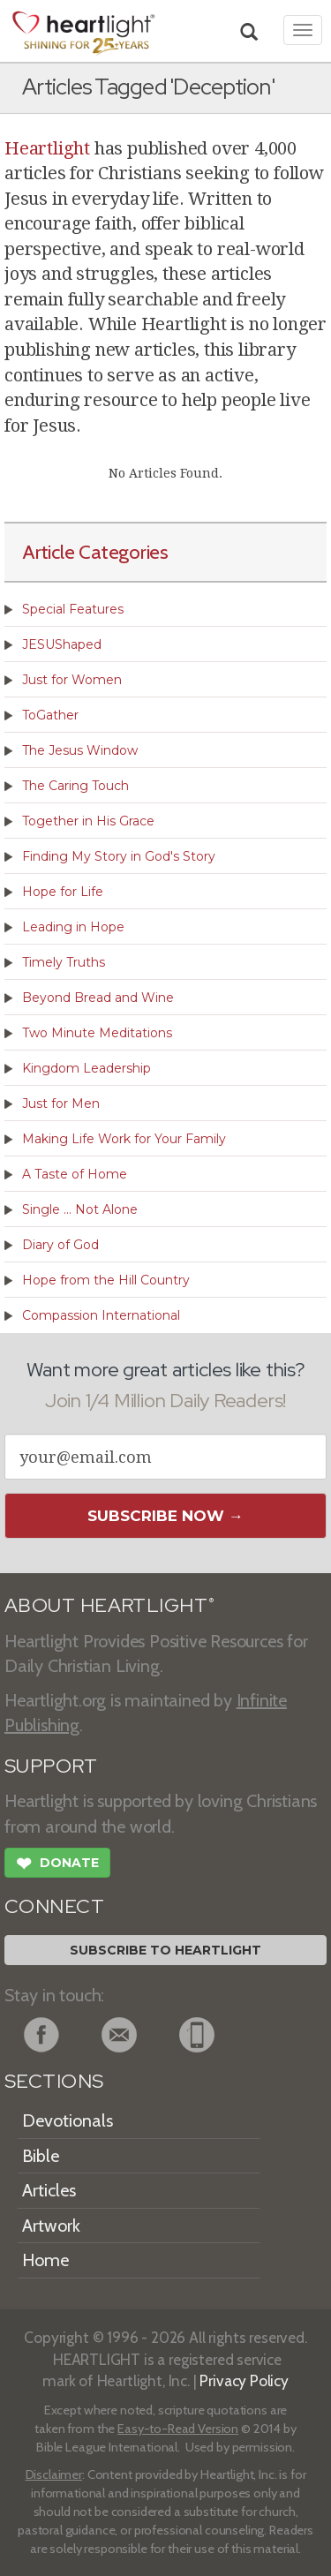  Describe the element at coordinates (72, 680) in the screenshot. I see `Just for Women` at that location.